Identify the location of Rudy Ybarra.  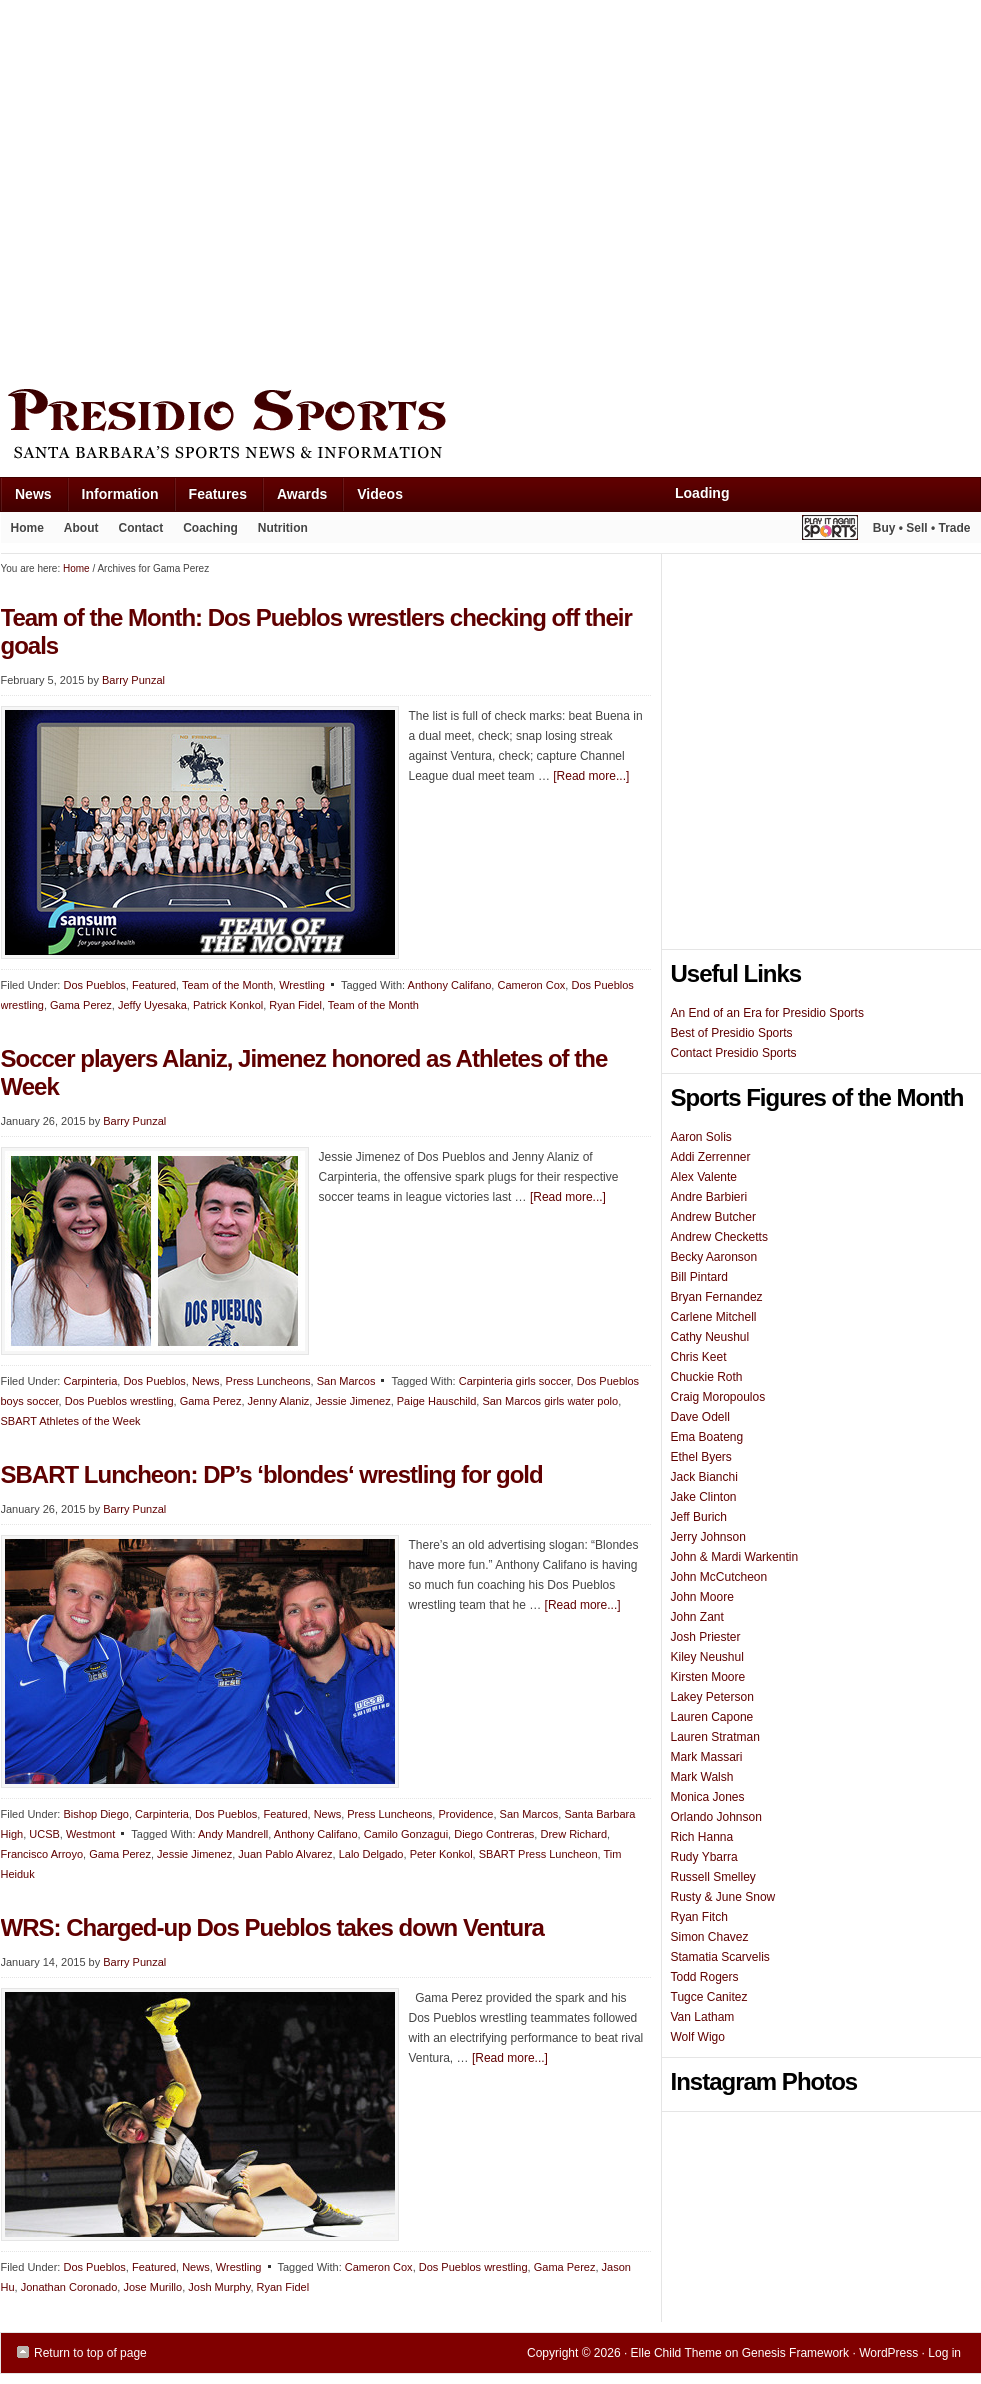
(704, 1857).